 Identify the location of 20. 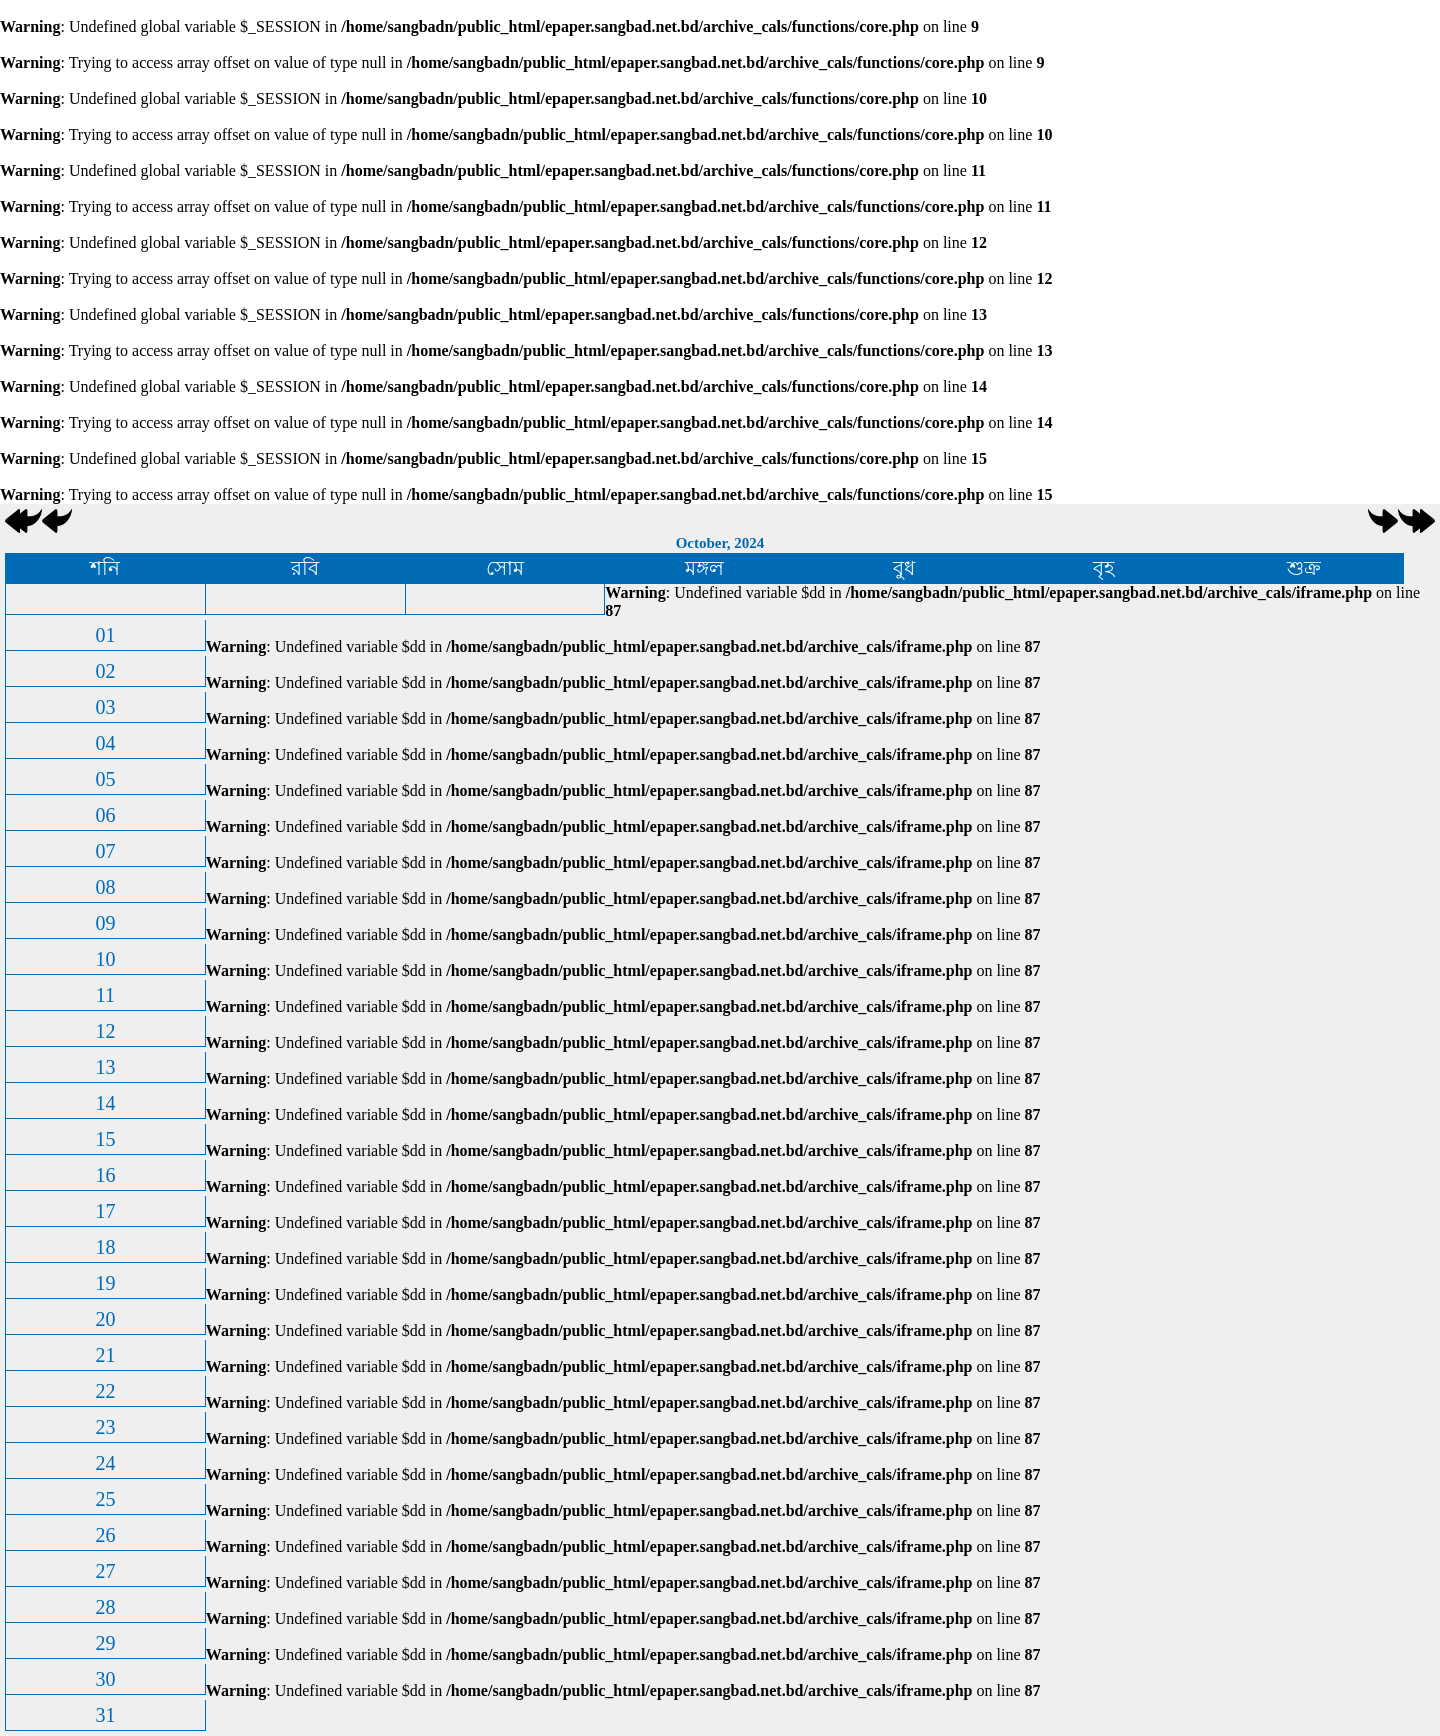
(105, 1319).